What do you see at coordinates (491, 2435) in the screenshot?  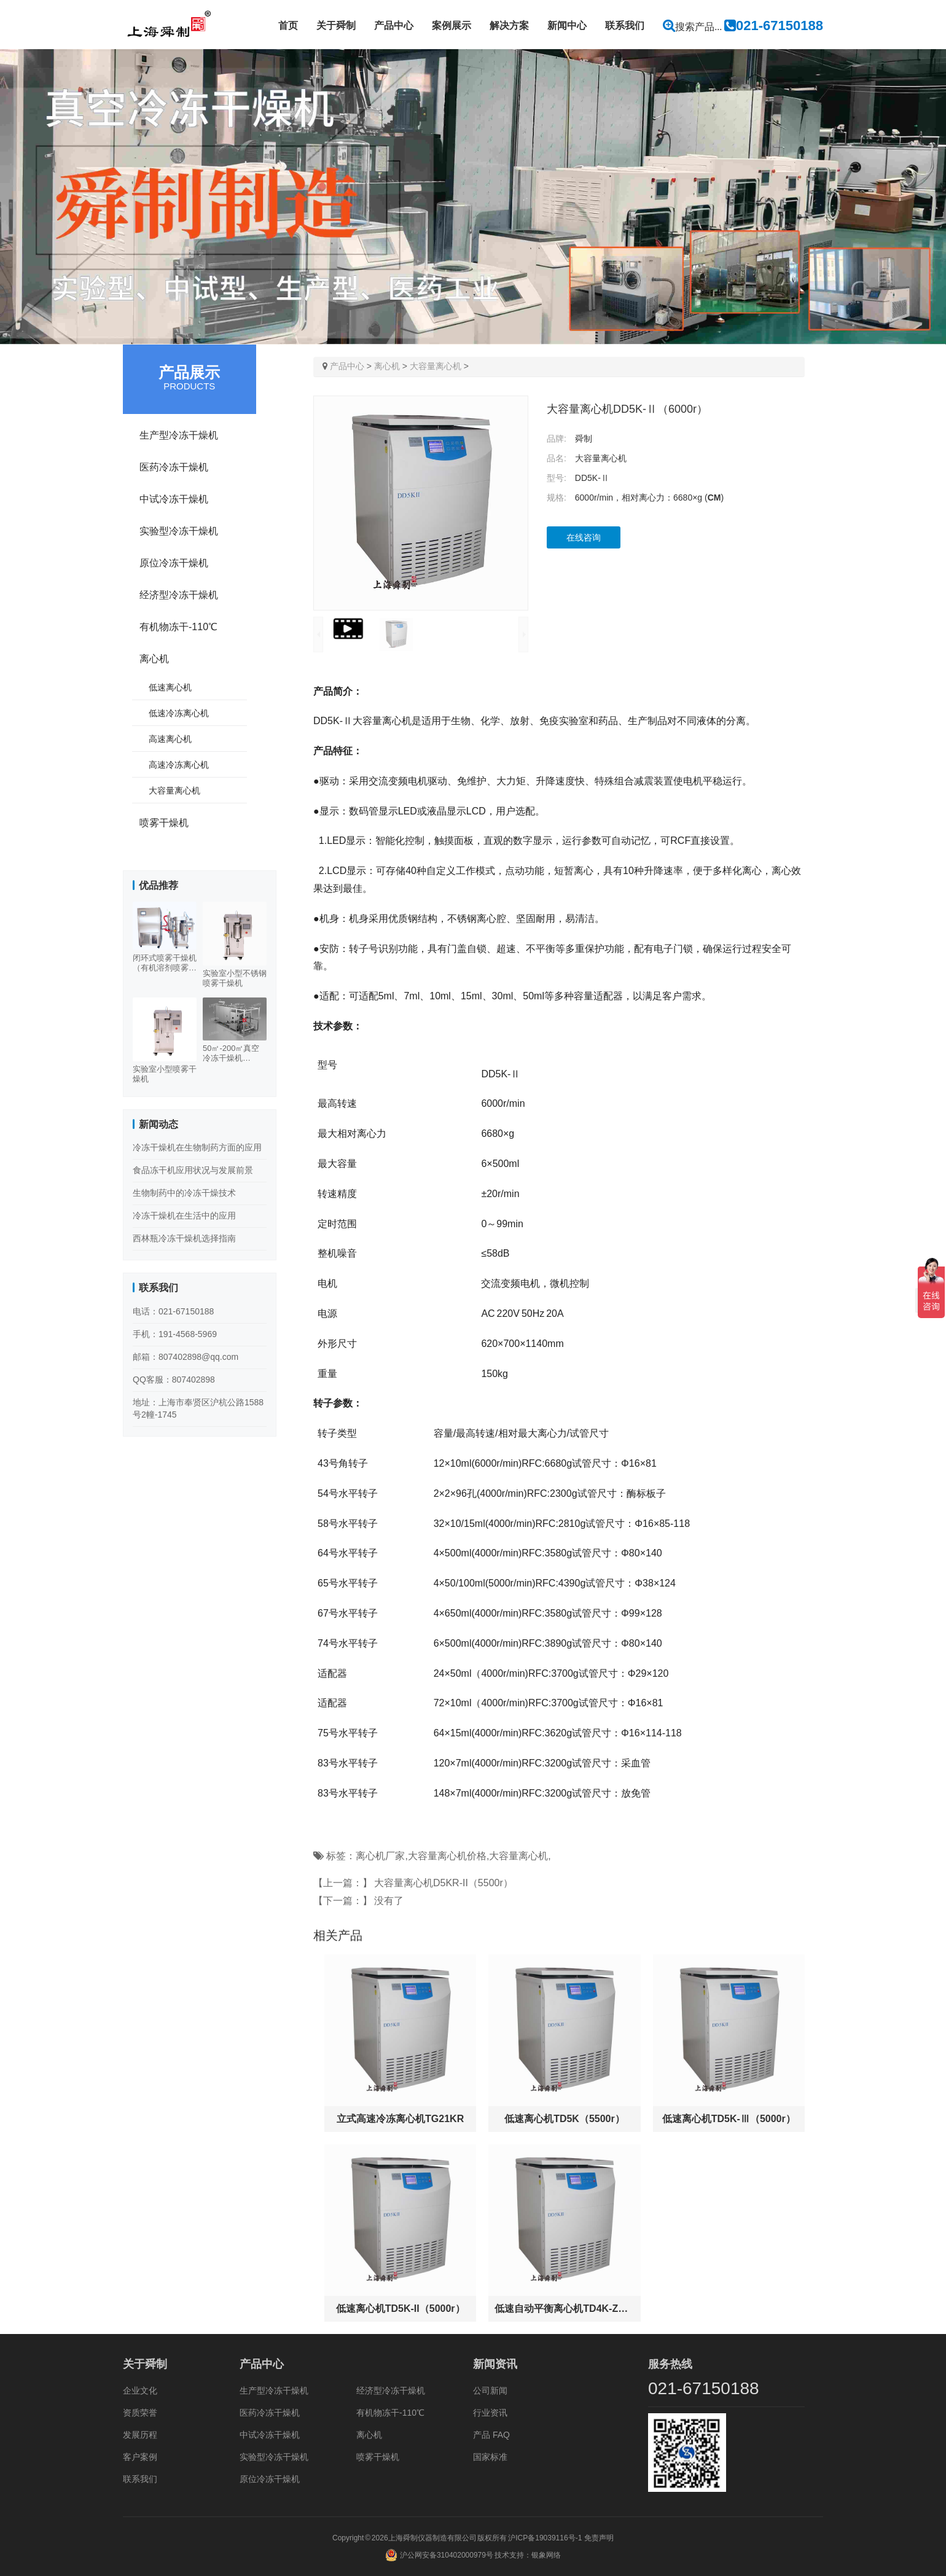 I see `产品 FAQ` at bounding box center [491, 2435].